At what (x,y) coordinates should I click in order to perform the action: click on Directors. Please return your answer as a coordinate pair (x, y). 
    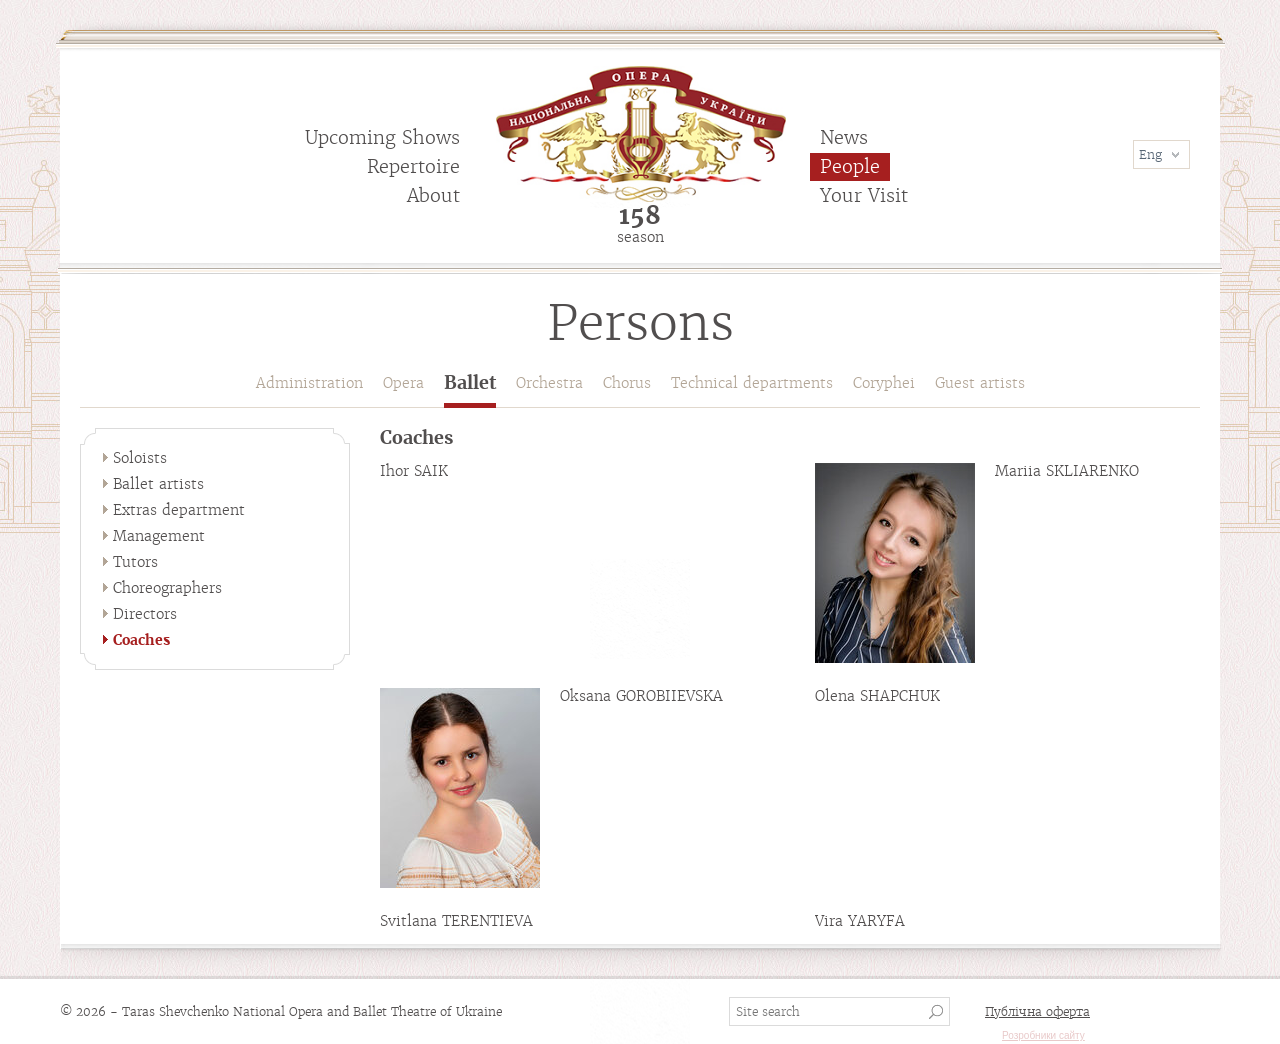
    Looking at the image, I should click on (145, 614).